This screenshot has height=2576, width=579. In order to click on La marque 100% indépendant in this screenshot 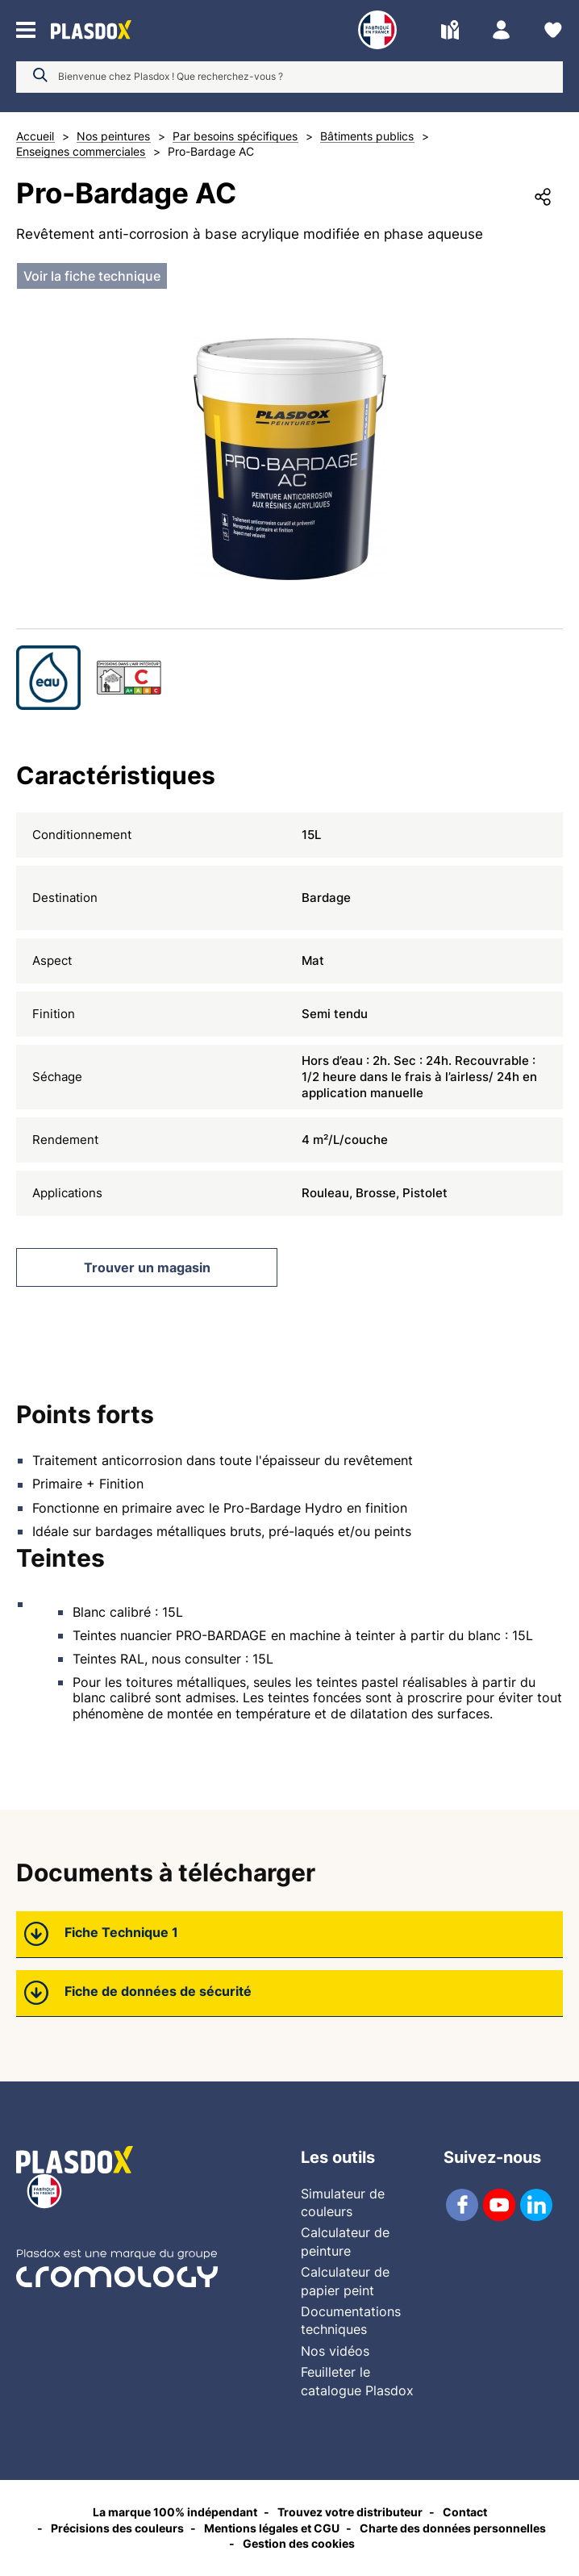, I will do `click(175, 2512)`.